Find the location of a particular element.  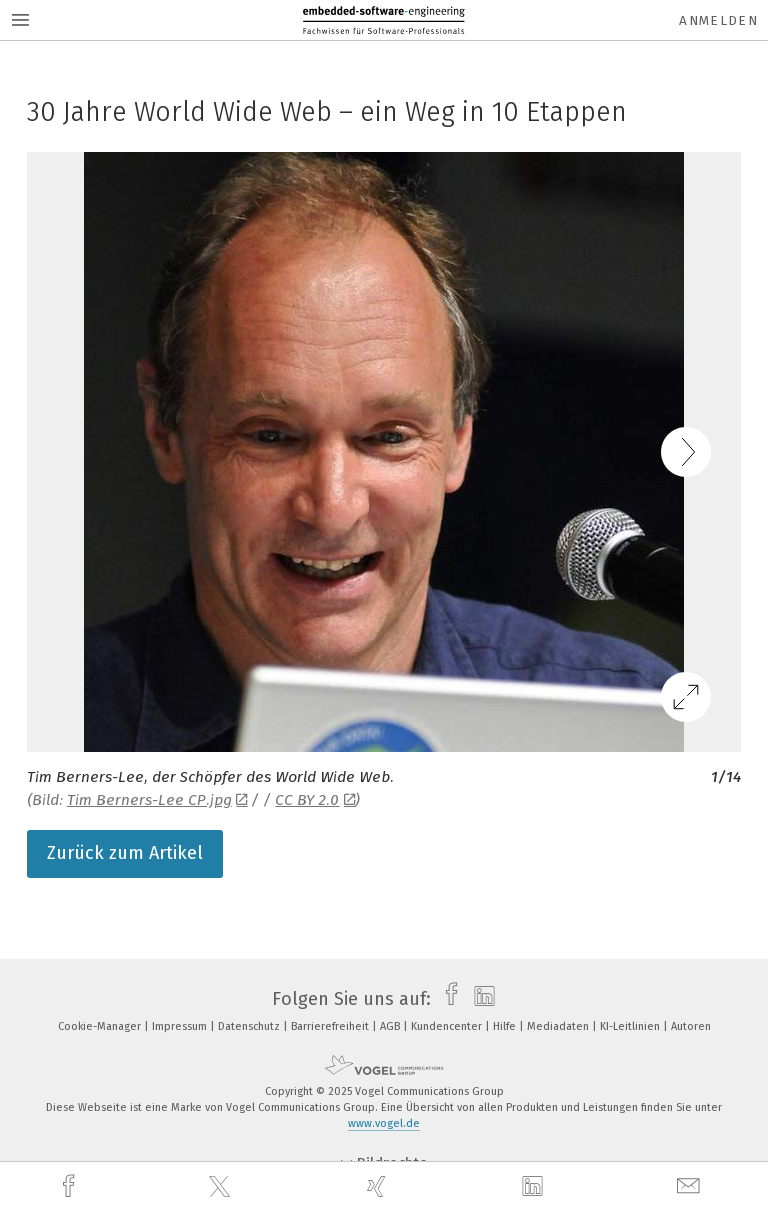

[xing] is located at coordinates (379, 1186).